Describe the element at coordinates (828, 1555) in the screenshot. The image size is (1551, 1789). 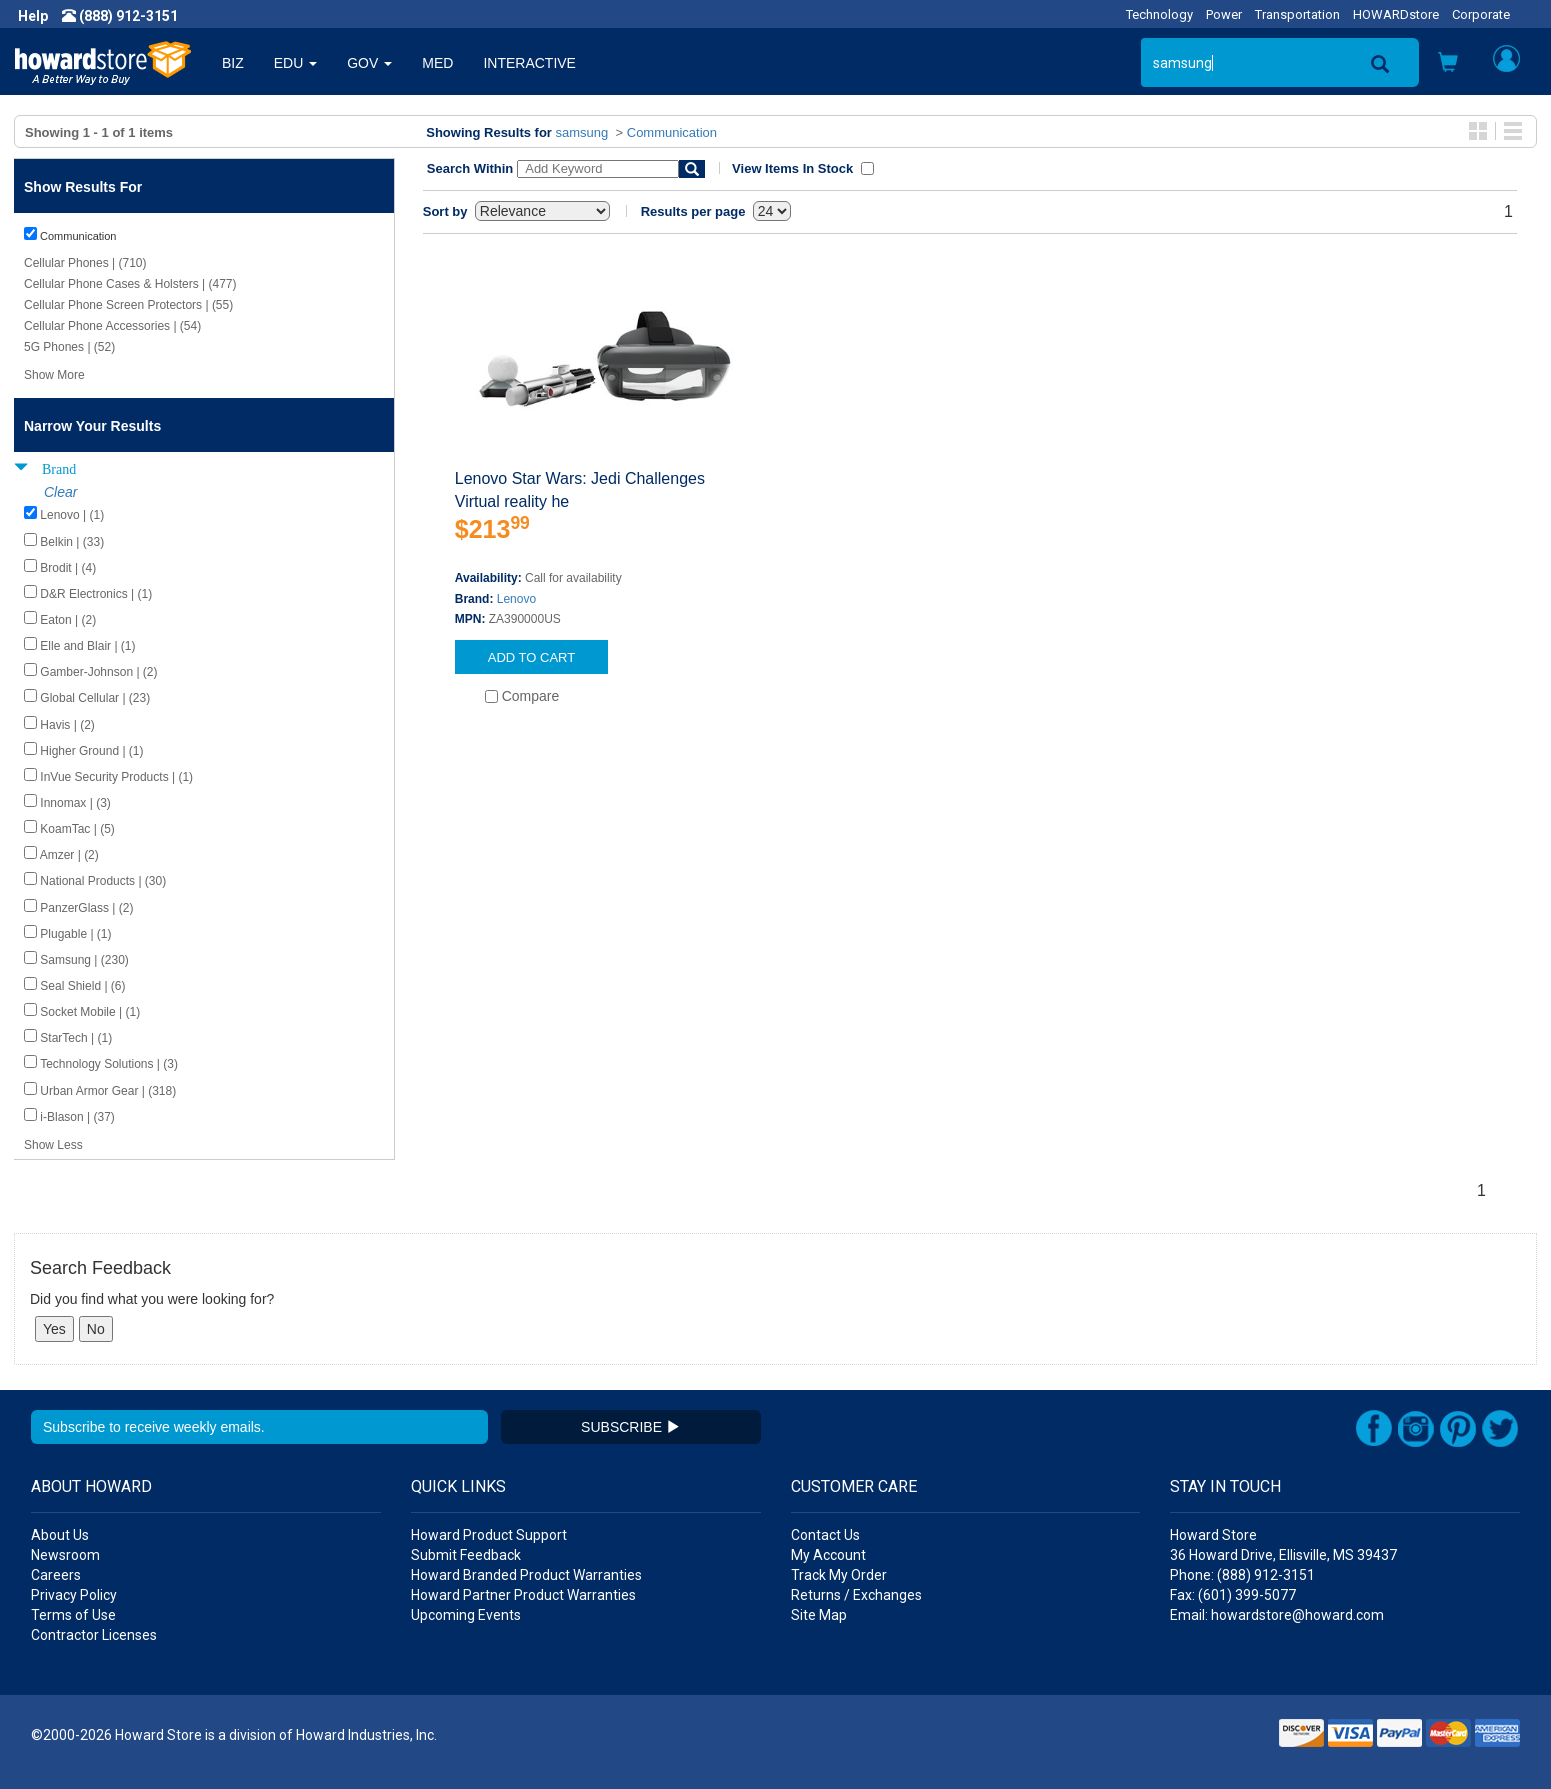
I see `My Account` at that location.